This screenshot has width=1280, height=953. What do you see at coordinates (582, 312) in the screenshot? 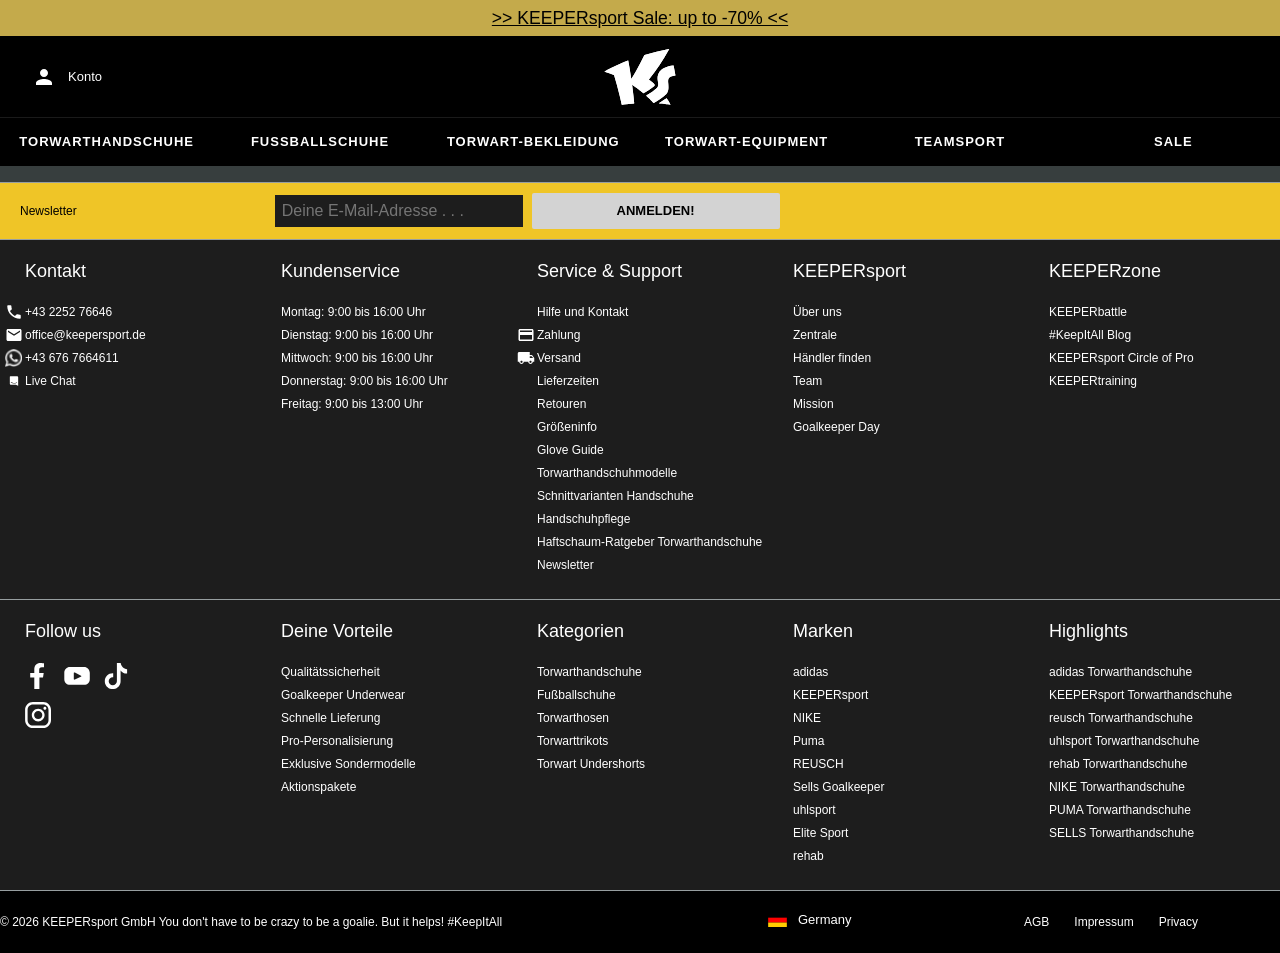
I see `Hilfe und Kontakt` at bounding box center [582, 312].